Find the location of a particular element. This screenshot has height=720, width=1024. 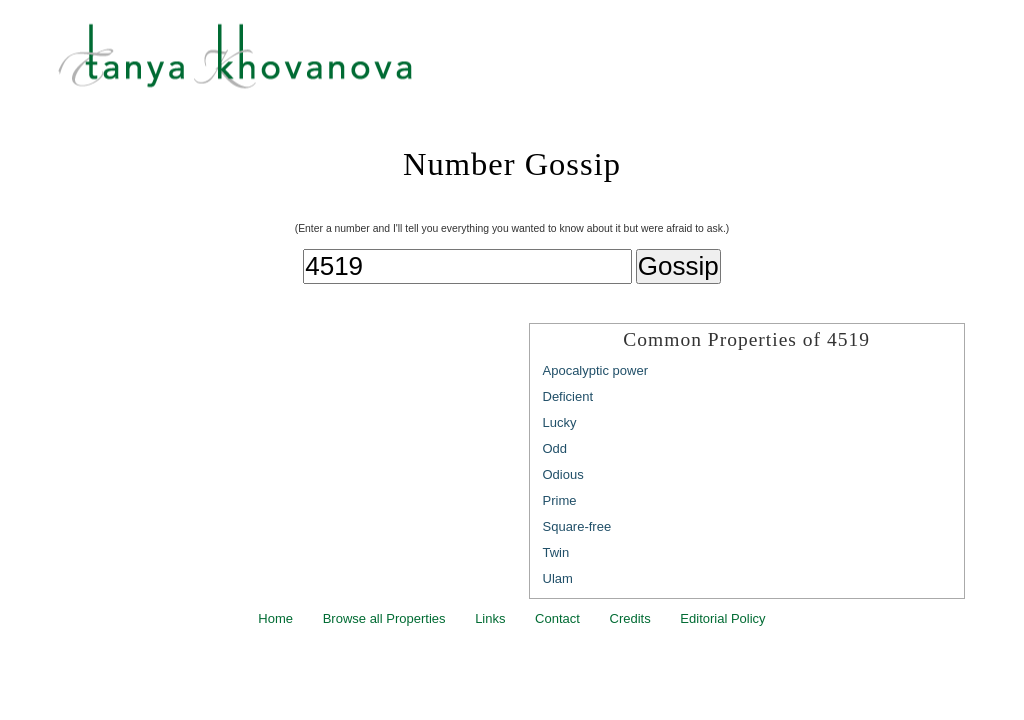

Lucky is located at coordinates (560, 422).